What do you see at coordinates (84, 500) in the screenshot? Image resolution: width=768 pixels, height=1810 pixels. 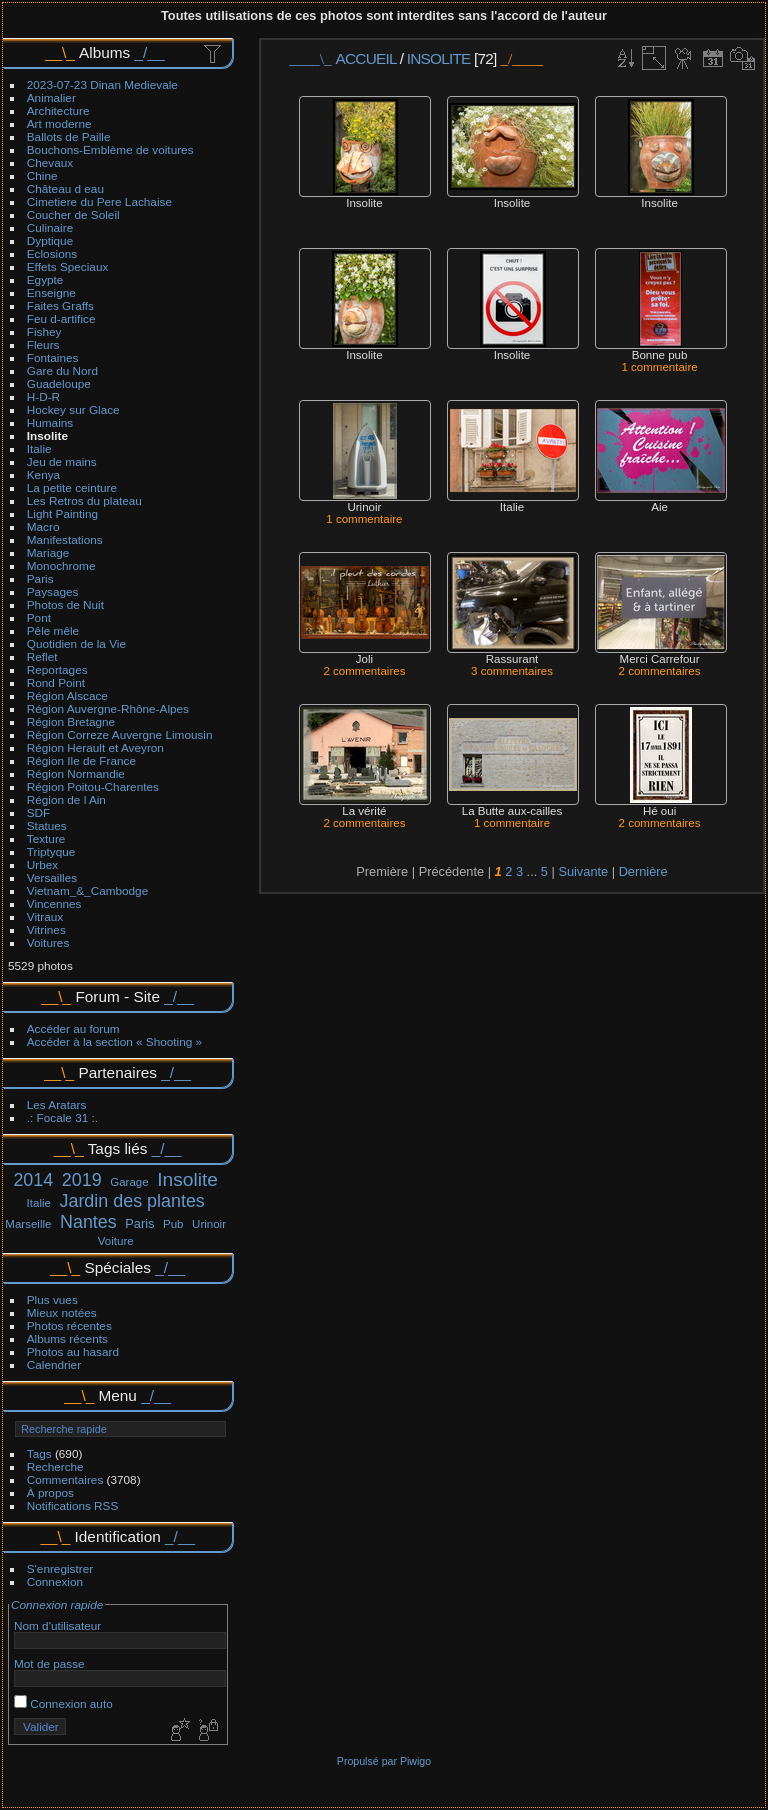 I see `Les Retros du plateau` at bounding box center [84, 500].